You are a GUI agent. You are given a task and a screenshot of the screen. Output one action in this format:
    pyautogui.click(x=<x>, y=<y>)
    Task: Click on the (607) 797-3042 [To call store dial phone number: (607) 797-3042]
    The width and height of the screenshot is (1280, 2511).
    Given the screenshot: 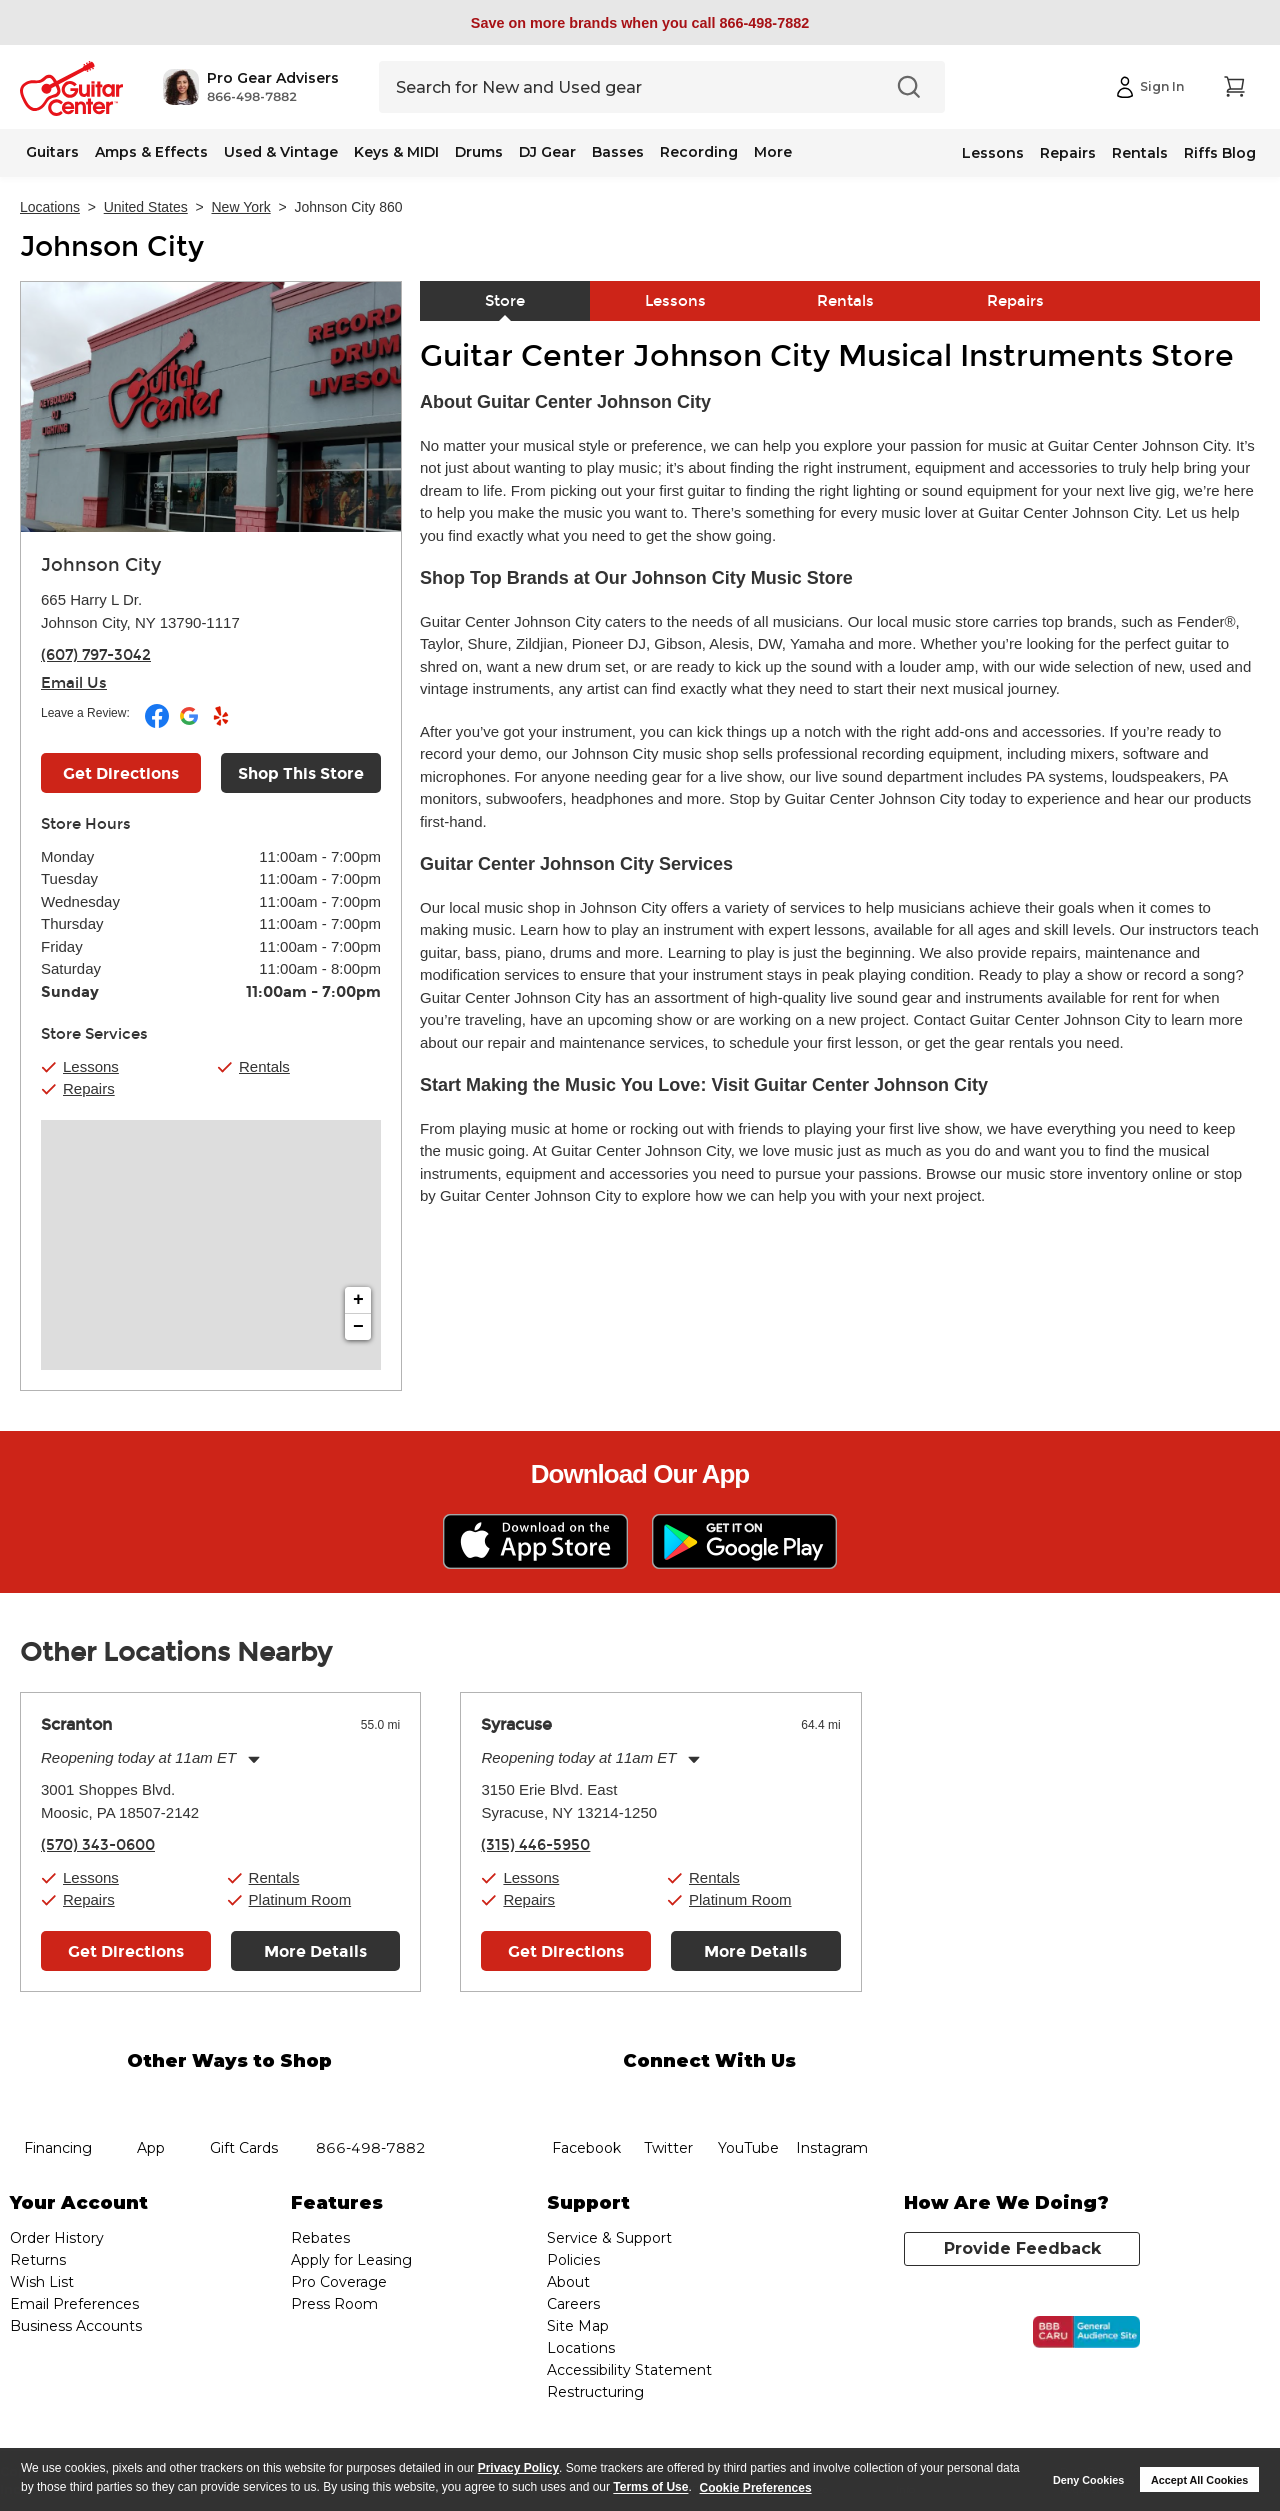 What is the action you would take?
    pyautogui.click(x=96, y=655)
    